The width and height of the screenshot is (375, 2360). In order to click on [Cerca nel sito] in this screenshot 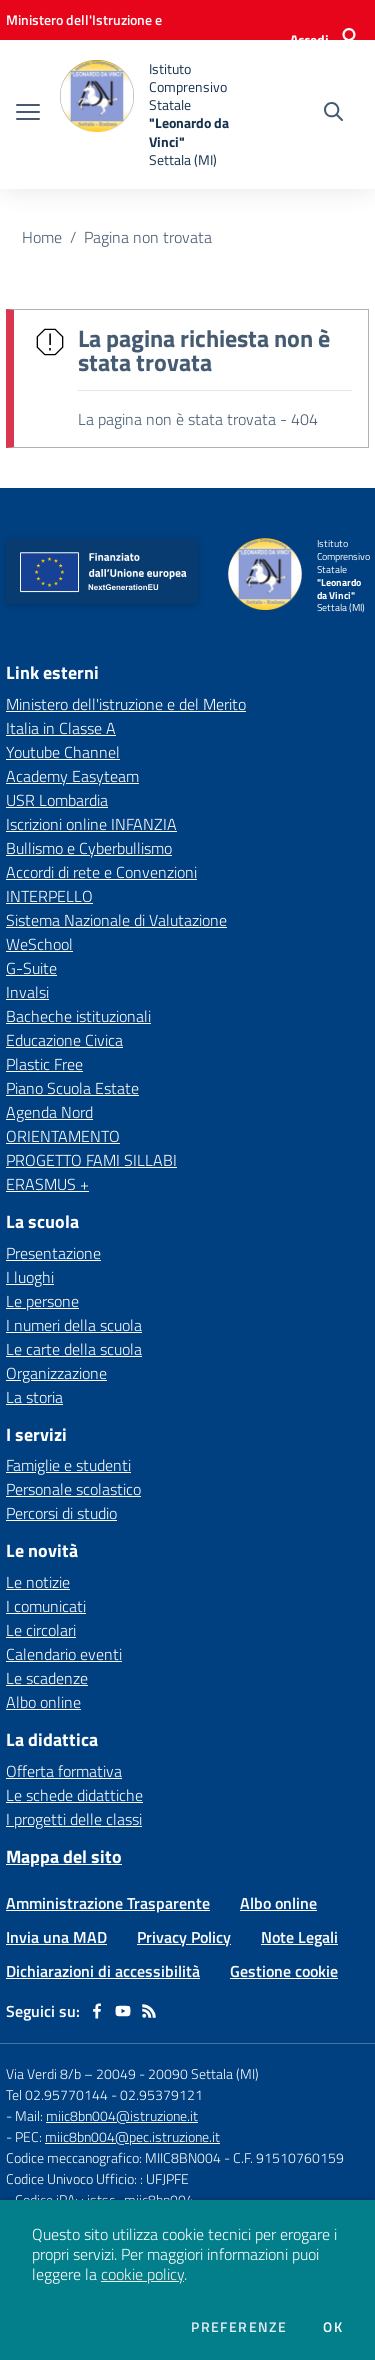, I will do `click(333, 114)`.